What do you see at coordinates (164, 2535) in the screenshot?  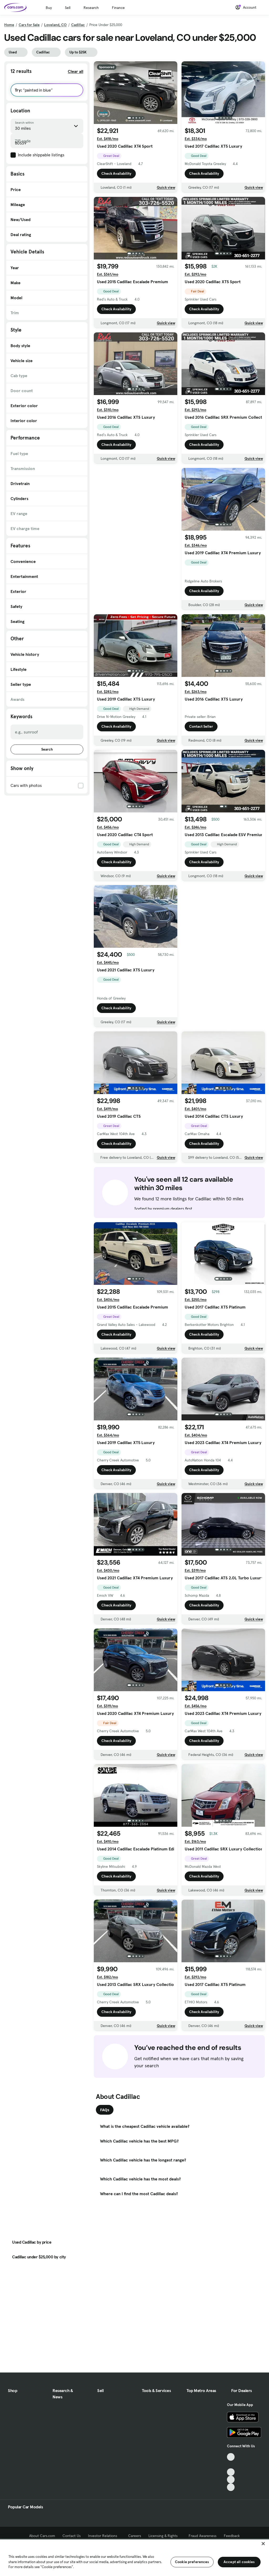 I see `Licensing & Rights [Licensing & Rights, External link]` at bounding box center [164, 2535].